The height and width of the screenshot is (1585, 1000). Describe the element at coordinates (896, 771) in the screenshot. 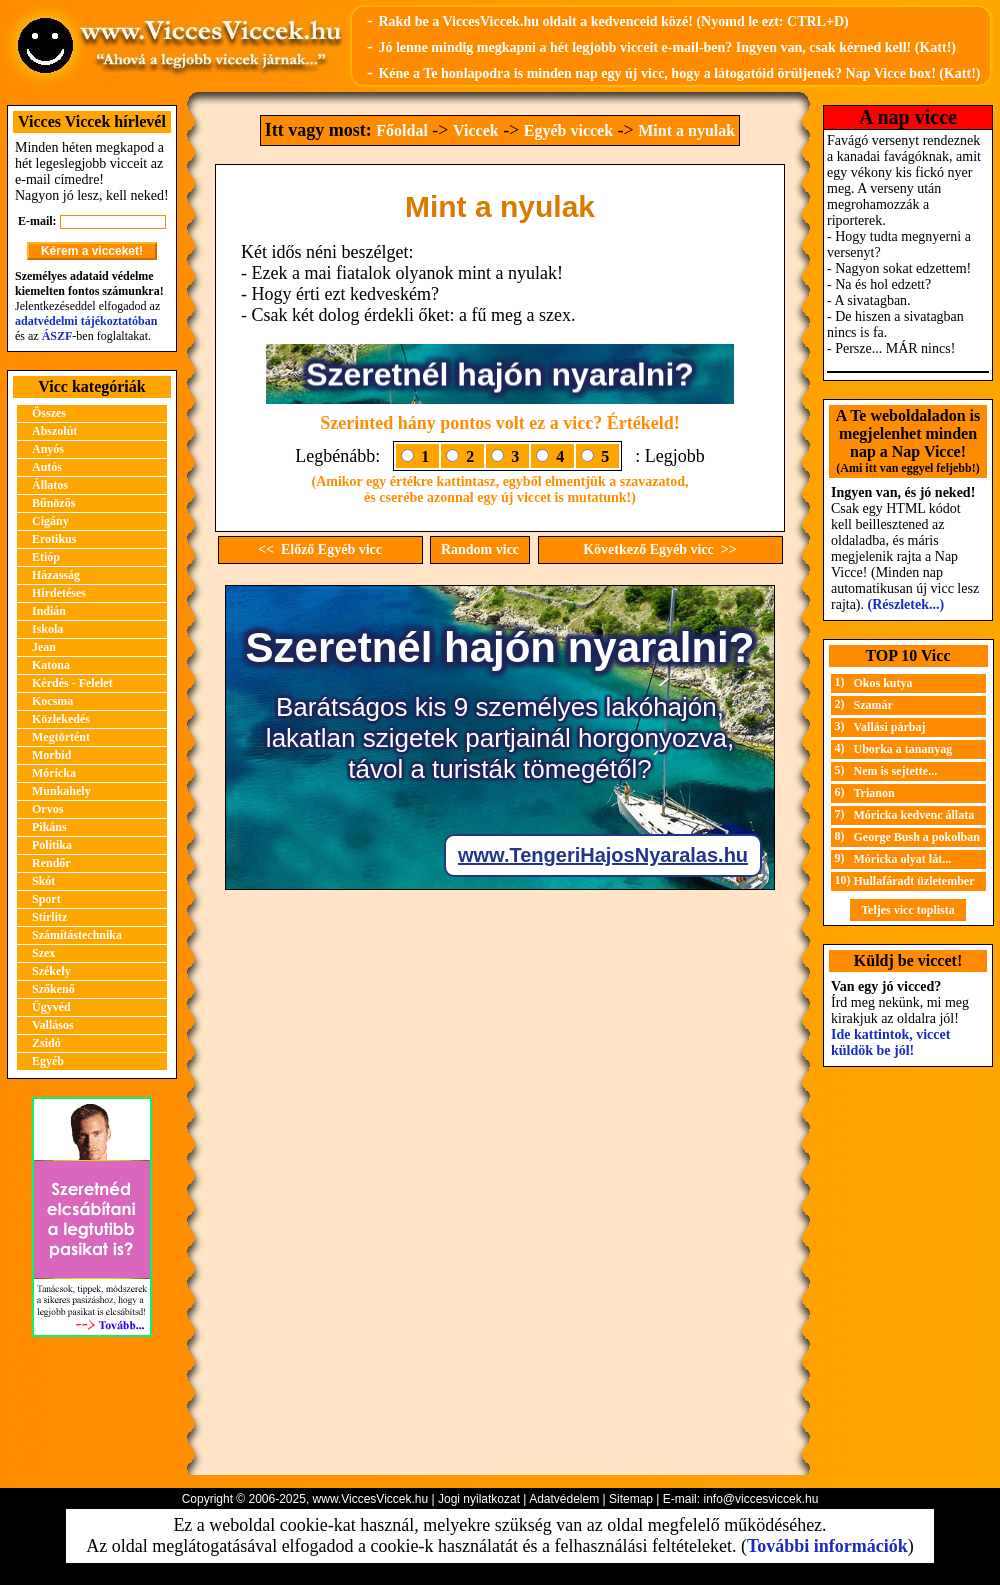

I see `Nem is sejtette...` at that location.